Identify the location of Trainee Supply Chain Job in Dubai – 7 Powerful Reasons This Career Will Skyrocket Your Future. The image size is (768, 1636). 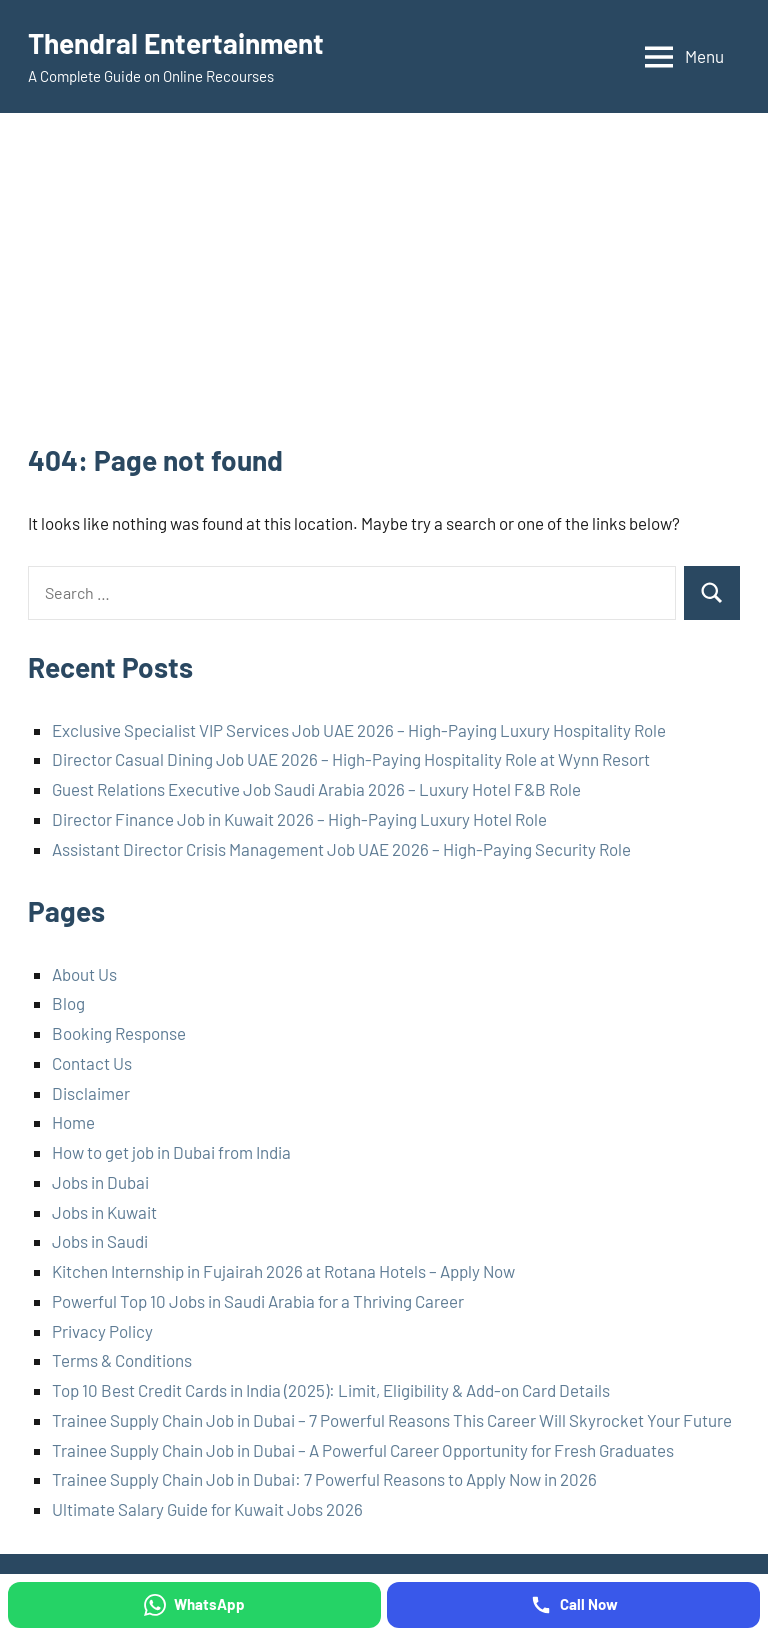
(392, 1420).